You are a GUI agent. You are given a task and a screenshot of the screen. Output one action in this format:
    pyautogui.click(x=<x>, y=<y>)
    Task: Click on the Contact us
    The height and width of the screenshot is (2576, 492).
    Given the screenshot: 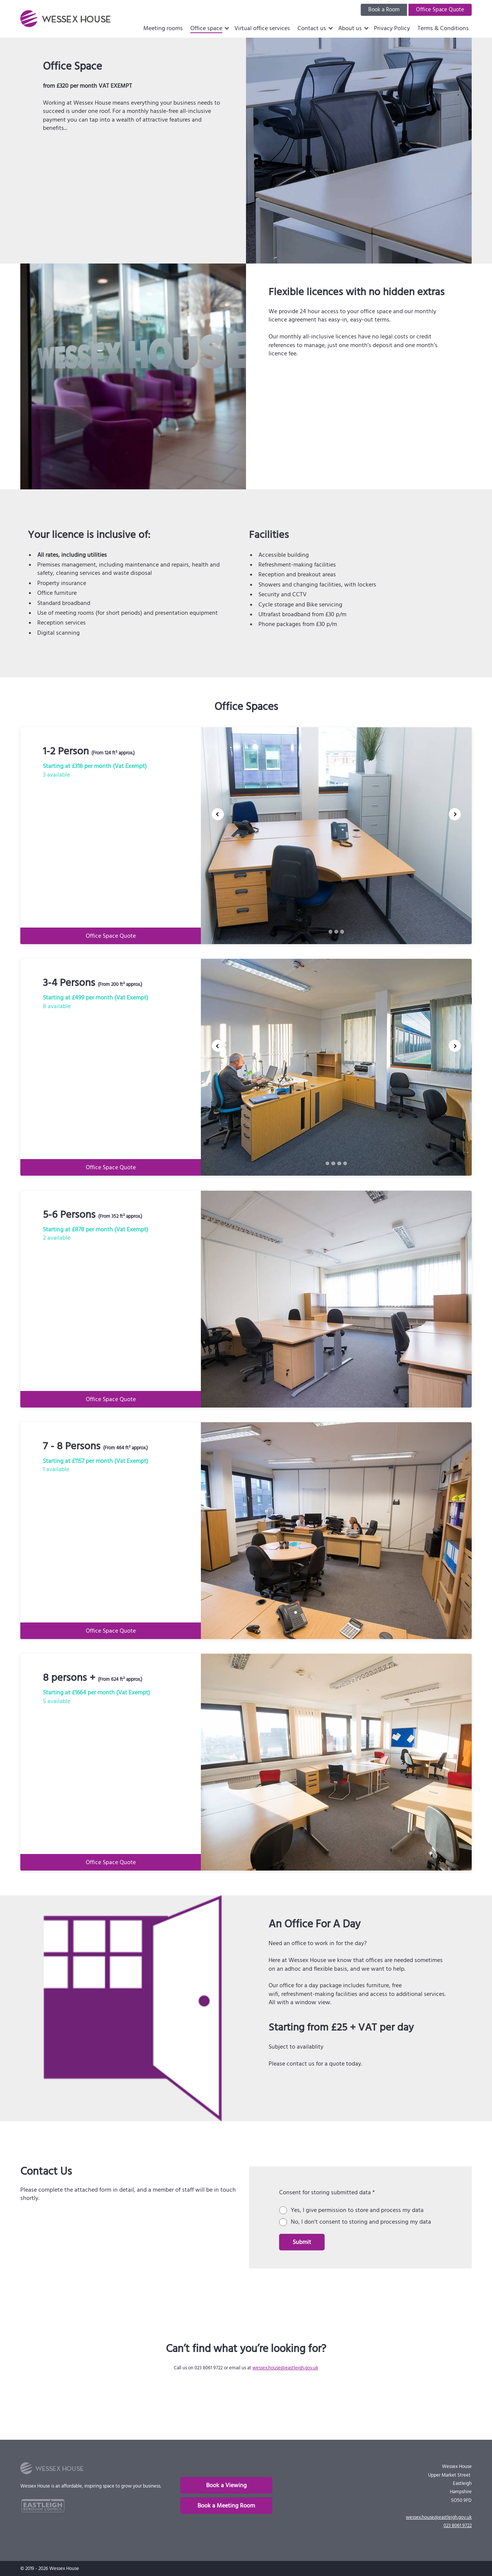 What is the action you would take?
    pyautogui.click(x=312, y=28)
    